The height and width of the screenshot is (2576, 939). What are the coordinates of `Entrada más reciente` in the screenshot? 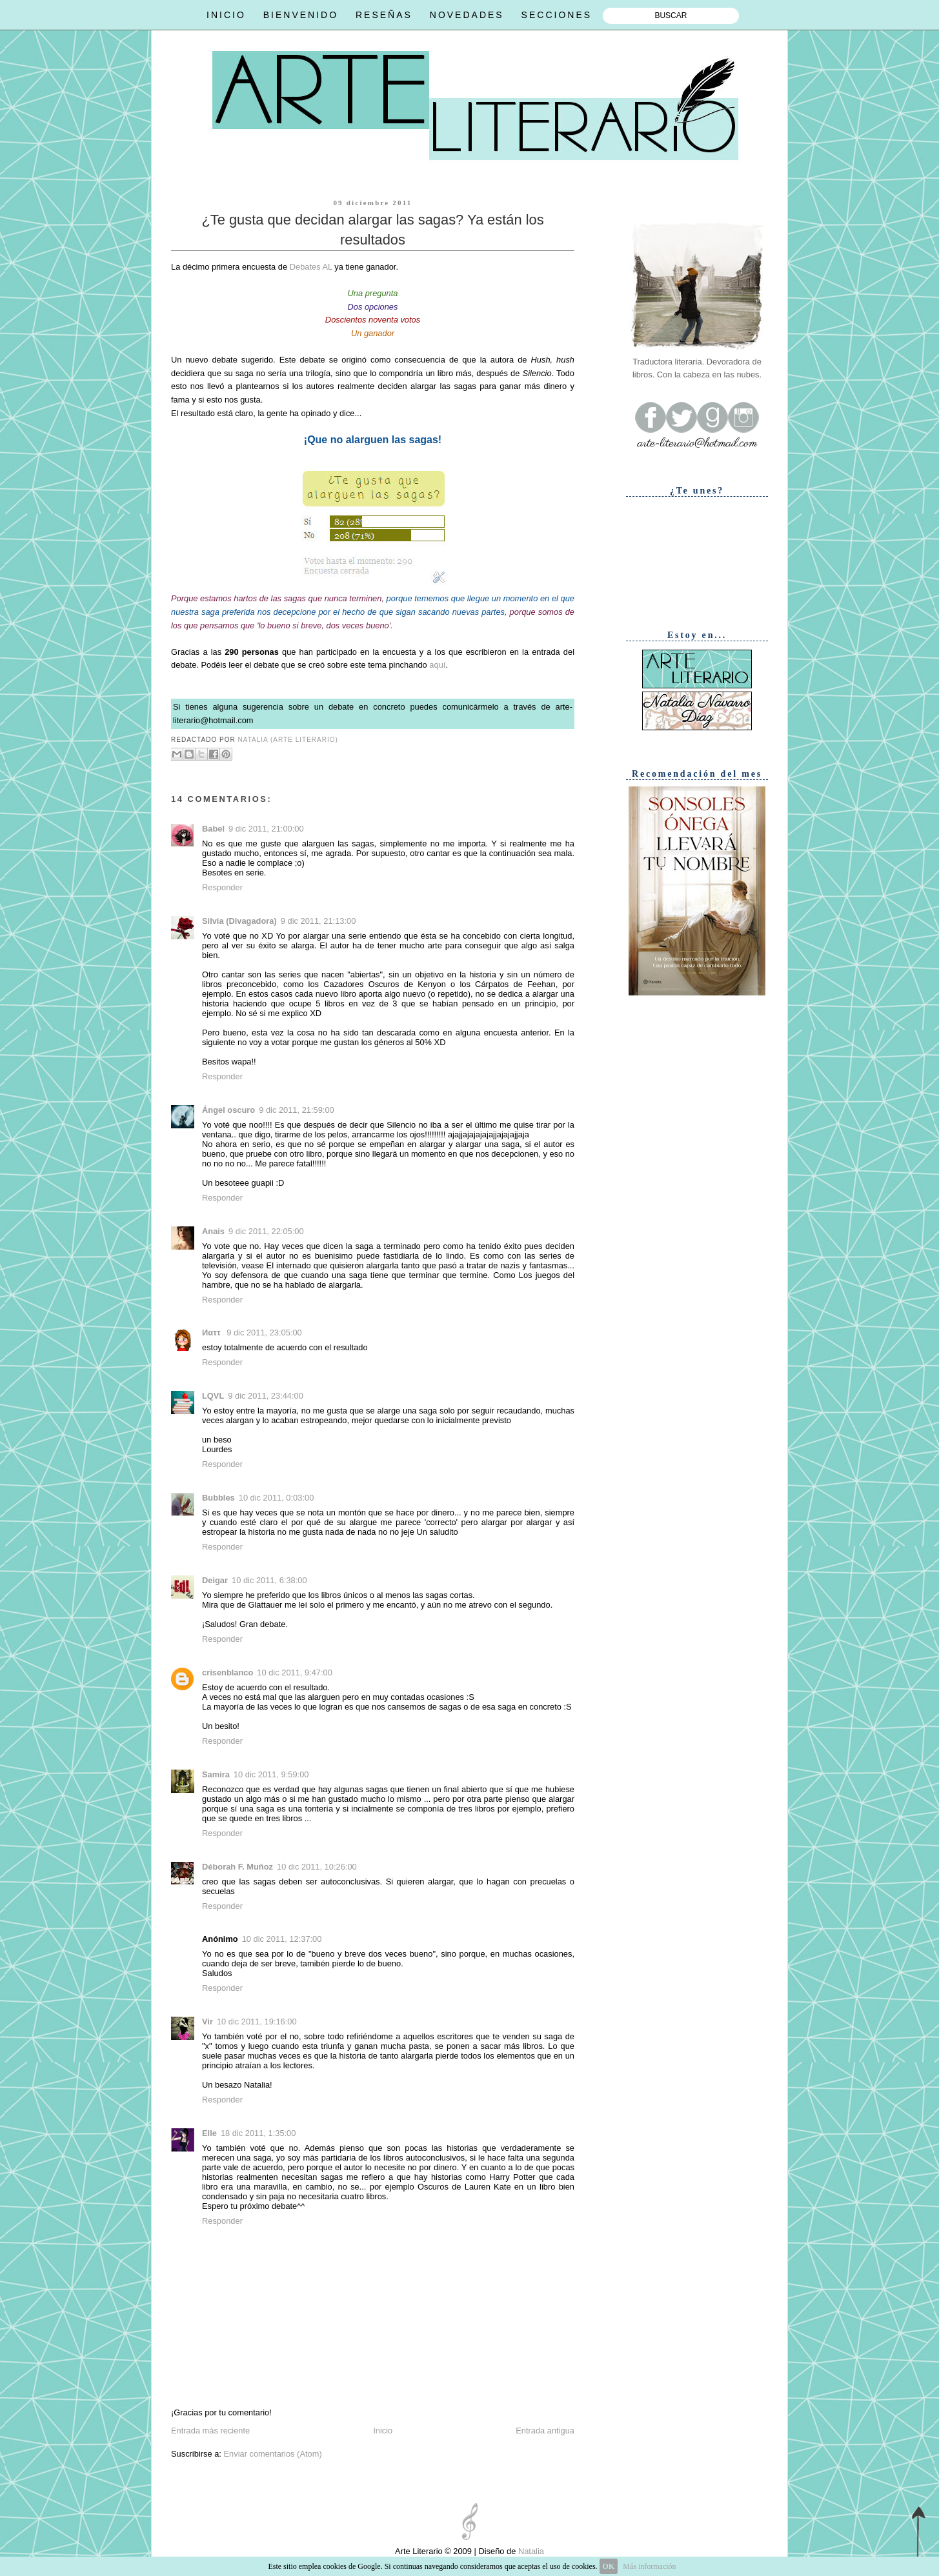 It's located at (210, 2430).